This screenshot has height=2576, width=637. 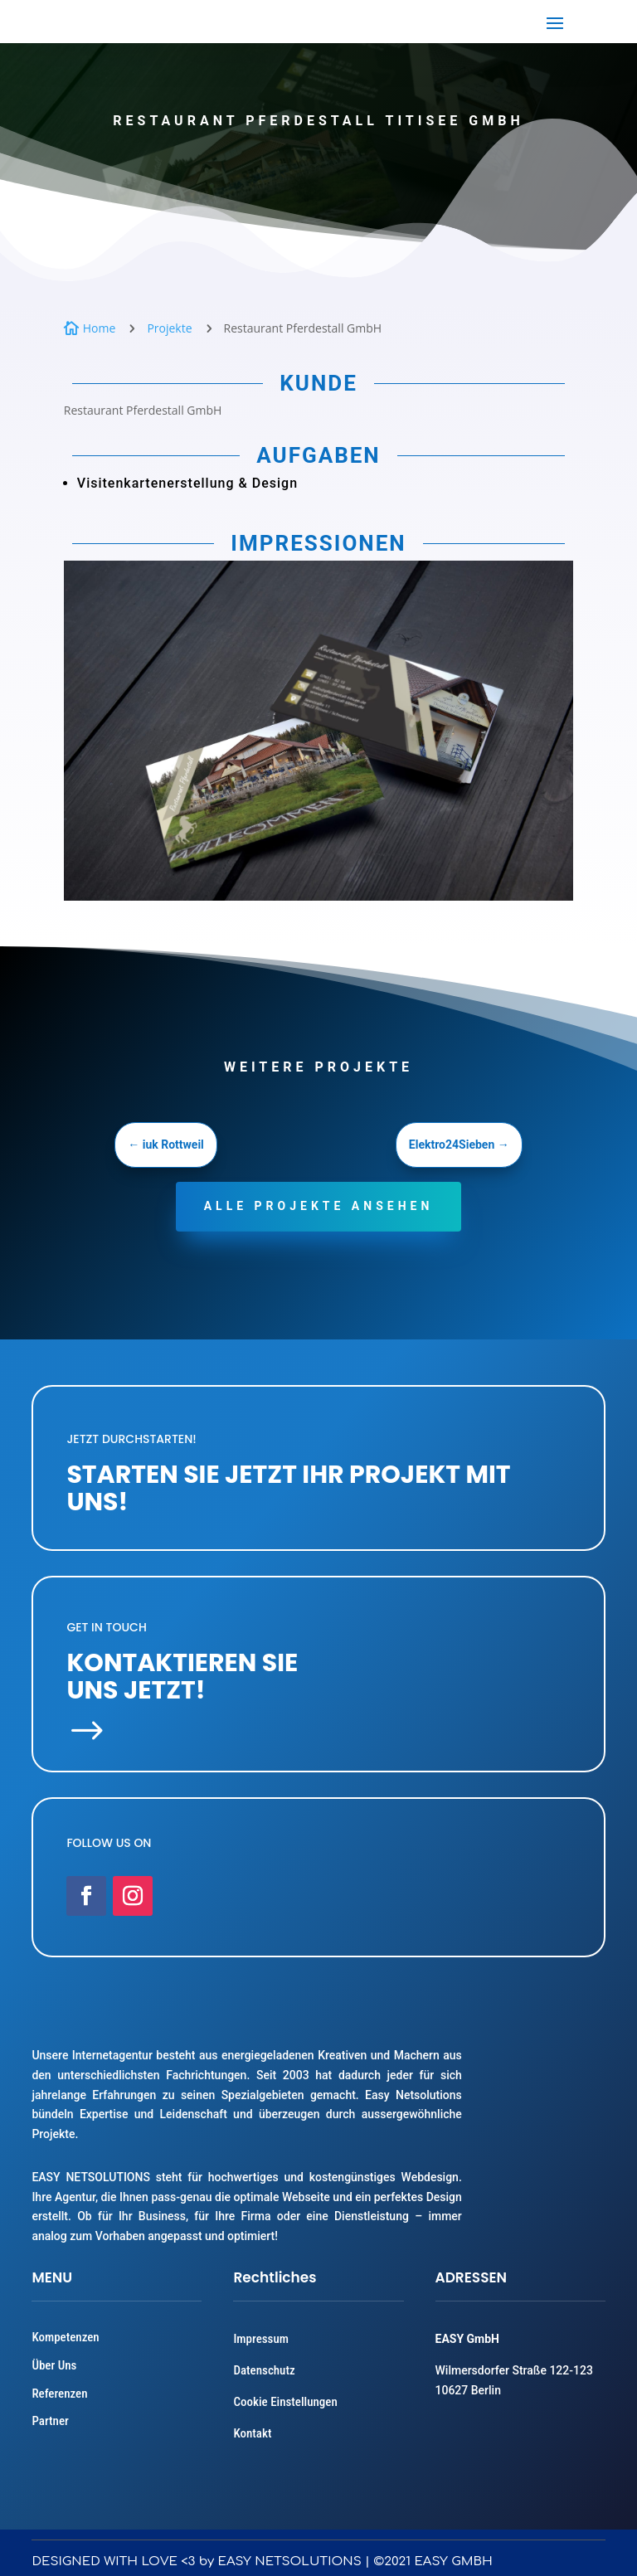 I want to click on Datenschutz, so click(x=263, y=2370).